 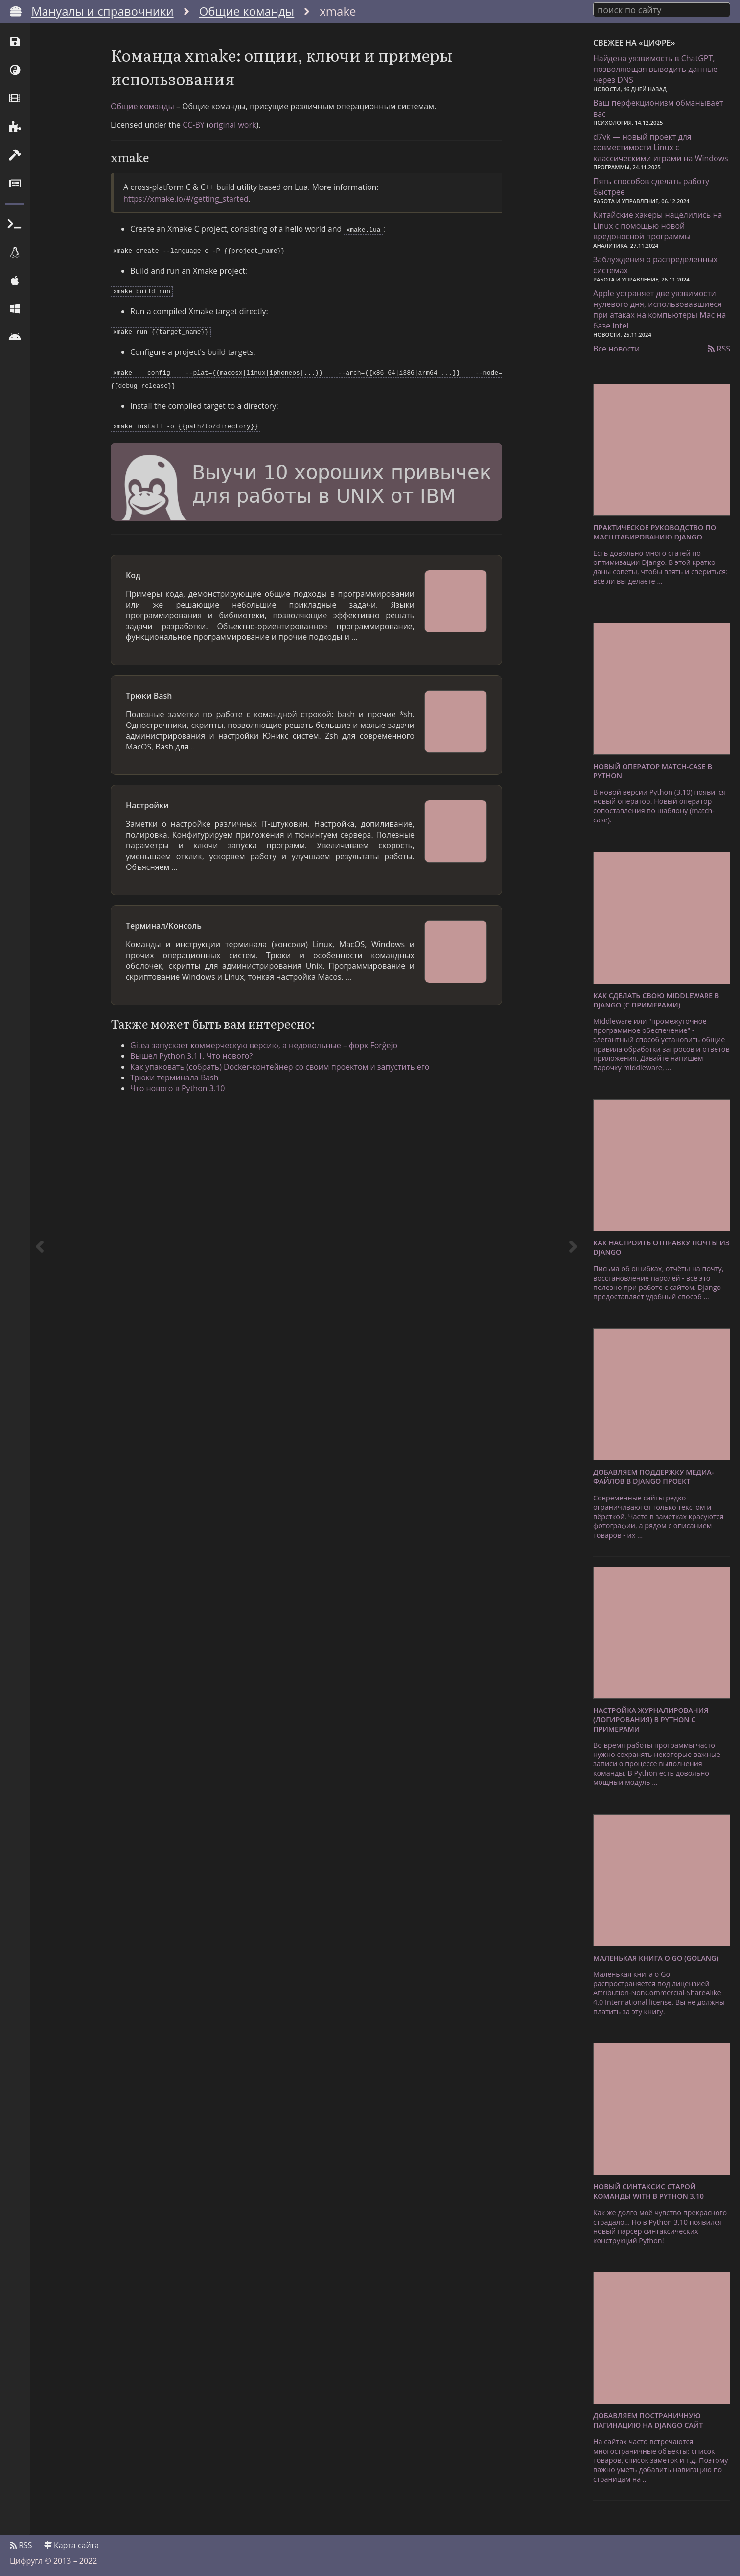 What do you see at coordinates (174, 1070) in the screenshot?
I see `Трюки терминала Bash` at bounding box center [174, 1070].